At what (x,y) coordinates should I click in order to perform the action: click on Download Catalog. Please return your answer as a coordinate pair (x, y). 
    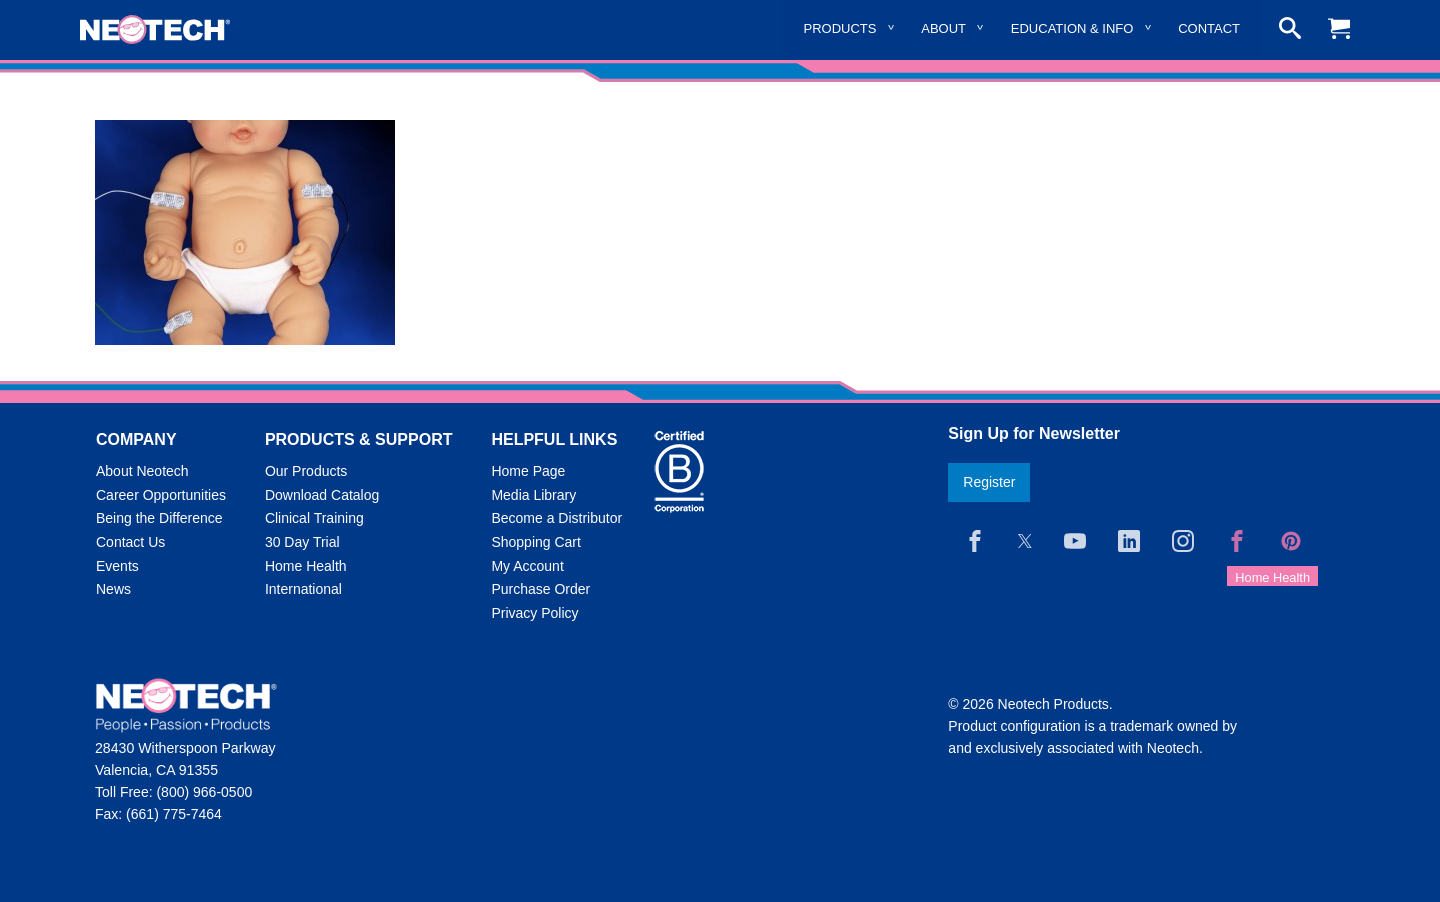
    Looking at the image, I should click on (322, 495).